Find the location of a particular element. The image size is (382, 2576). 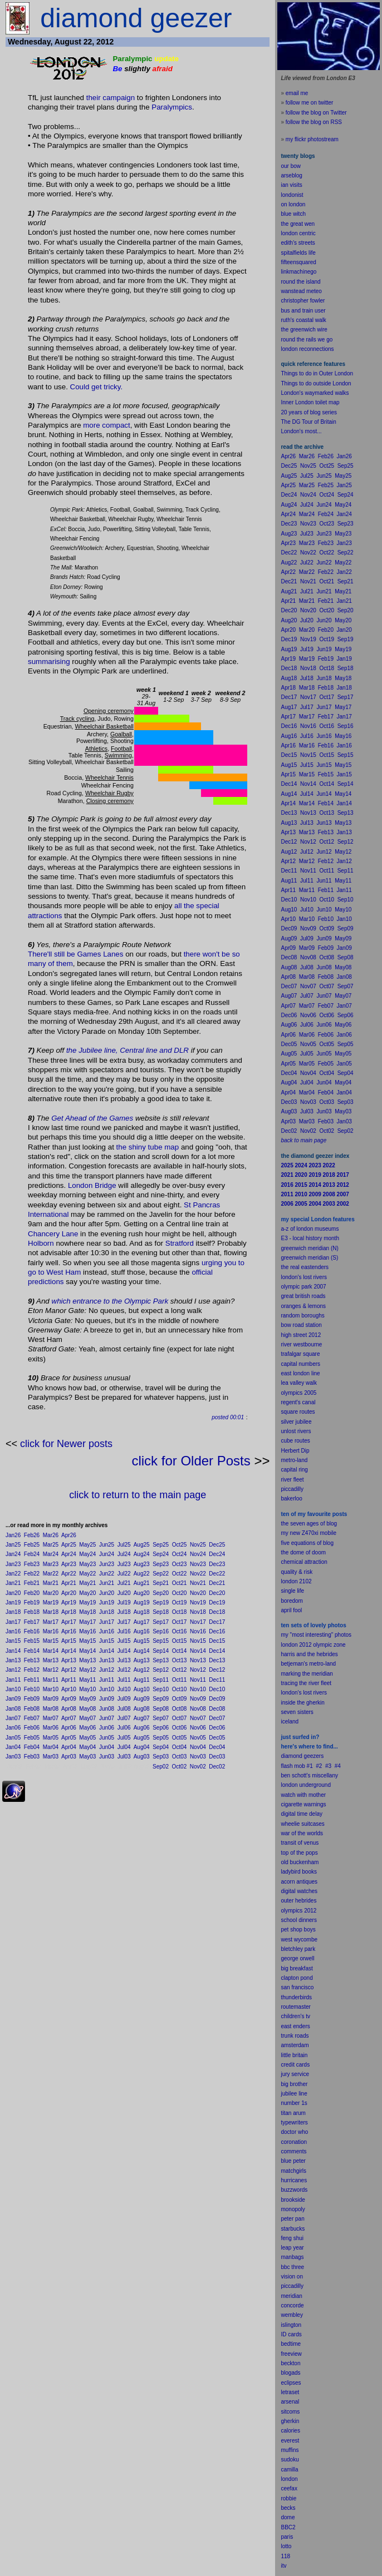

Feb12 is located at coordinates (32, 1670).